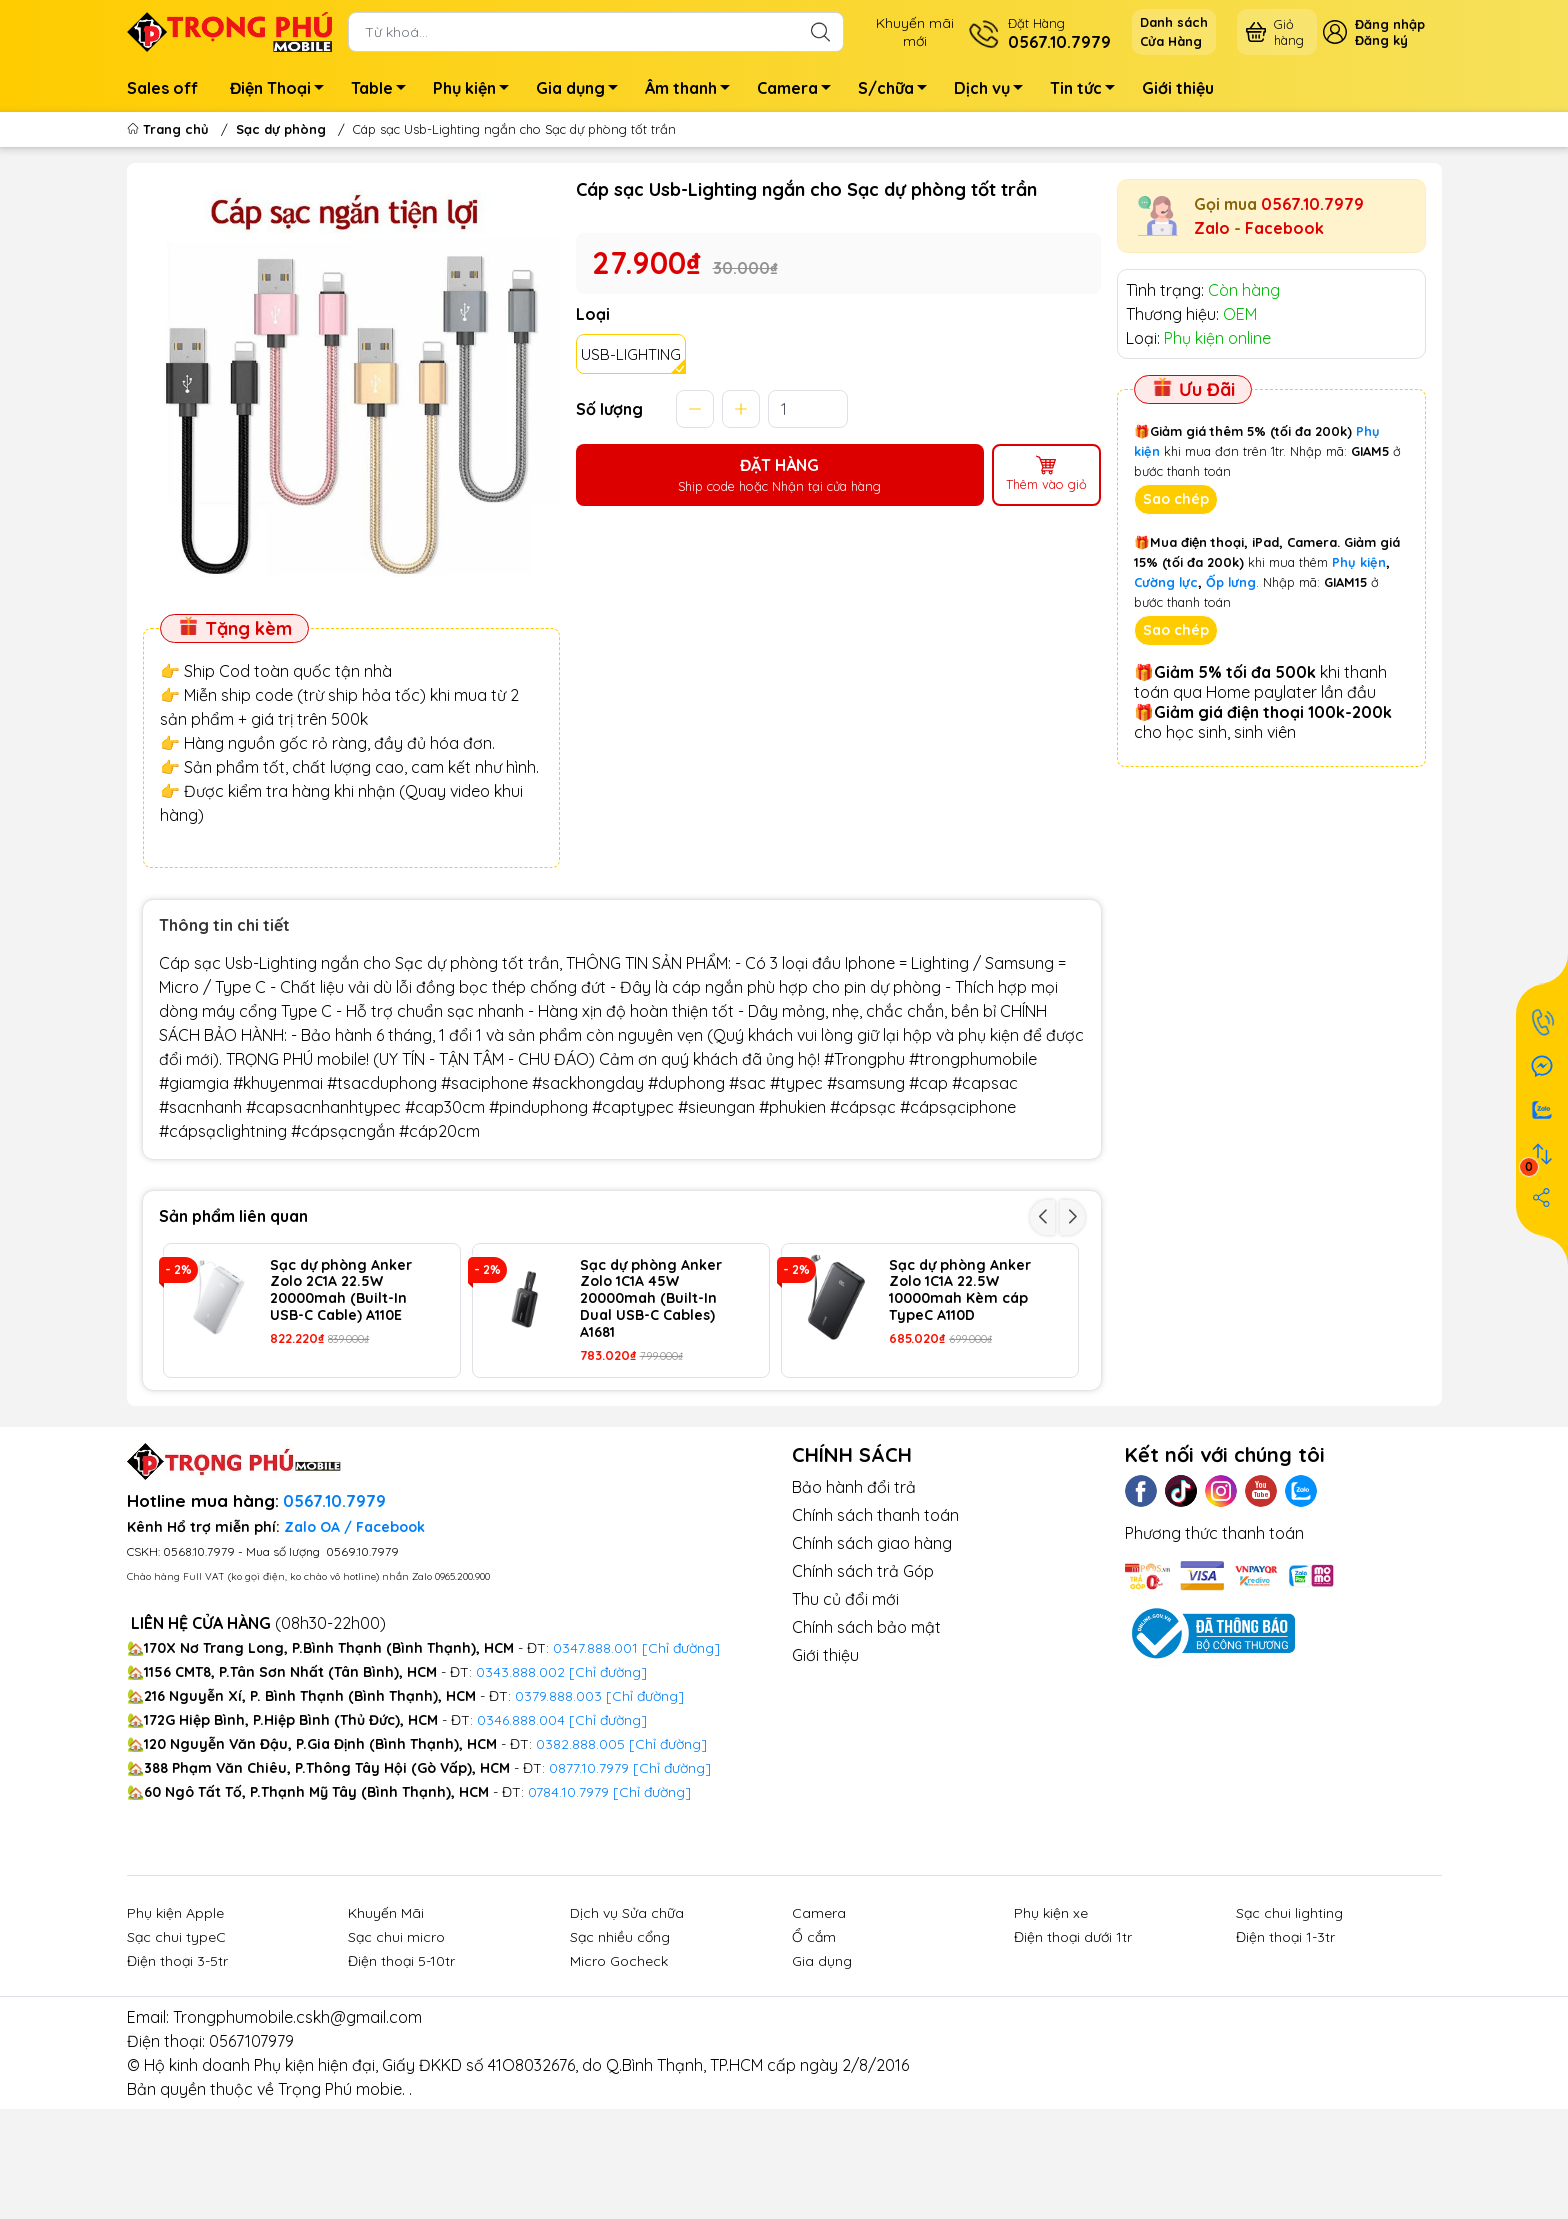  Describe the element at coordinates (866, 1750) in the screenshot. I see `Chính sách bảo mật` at that location.